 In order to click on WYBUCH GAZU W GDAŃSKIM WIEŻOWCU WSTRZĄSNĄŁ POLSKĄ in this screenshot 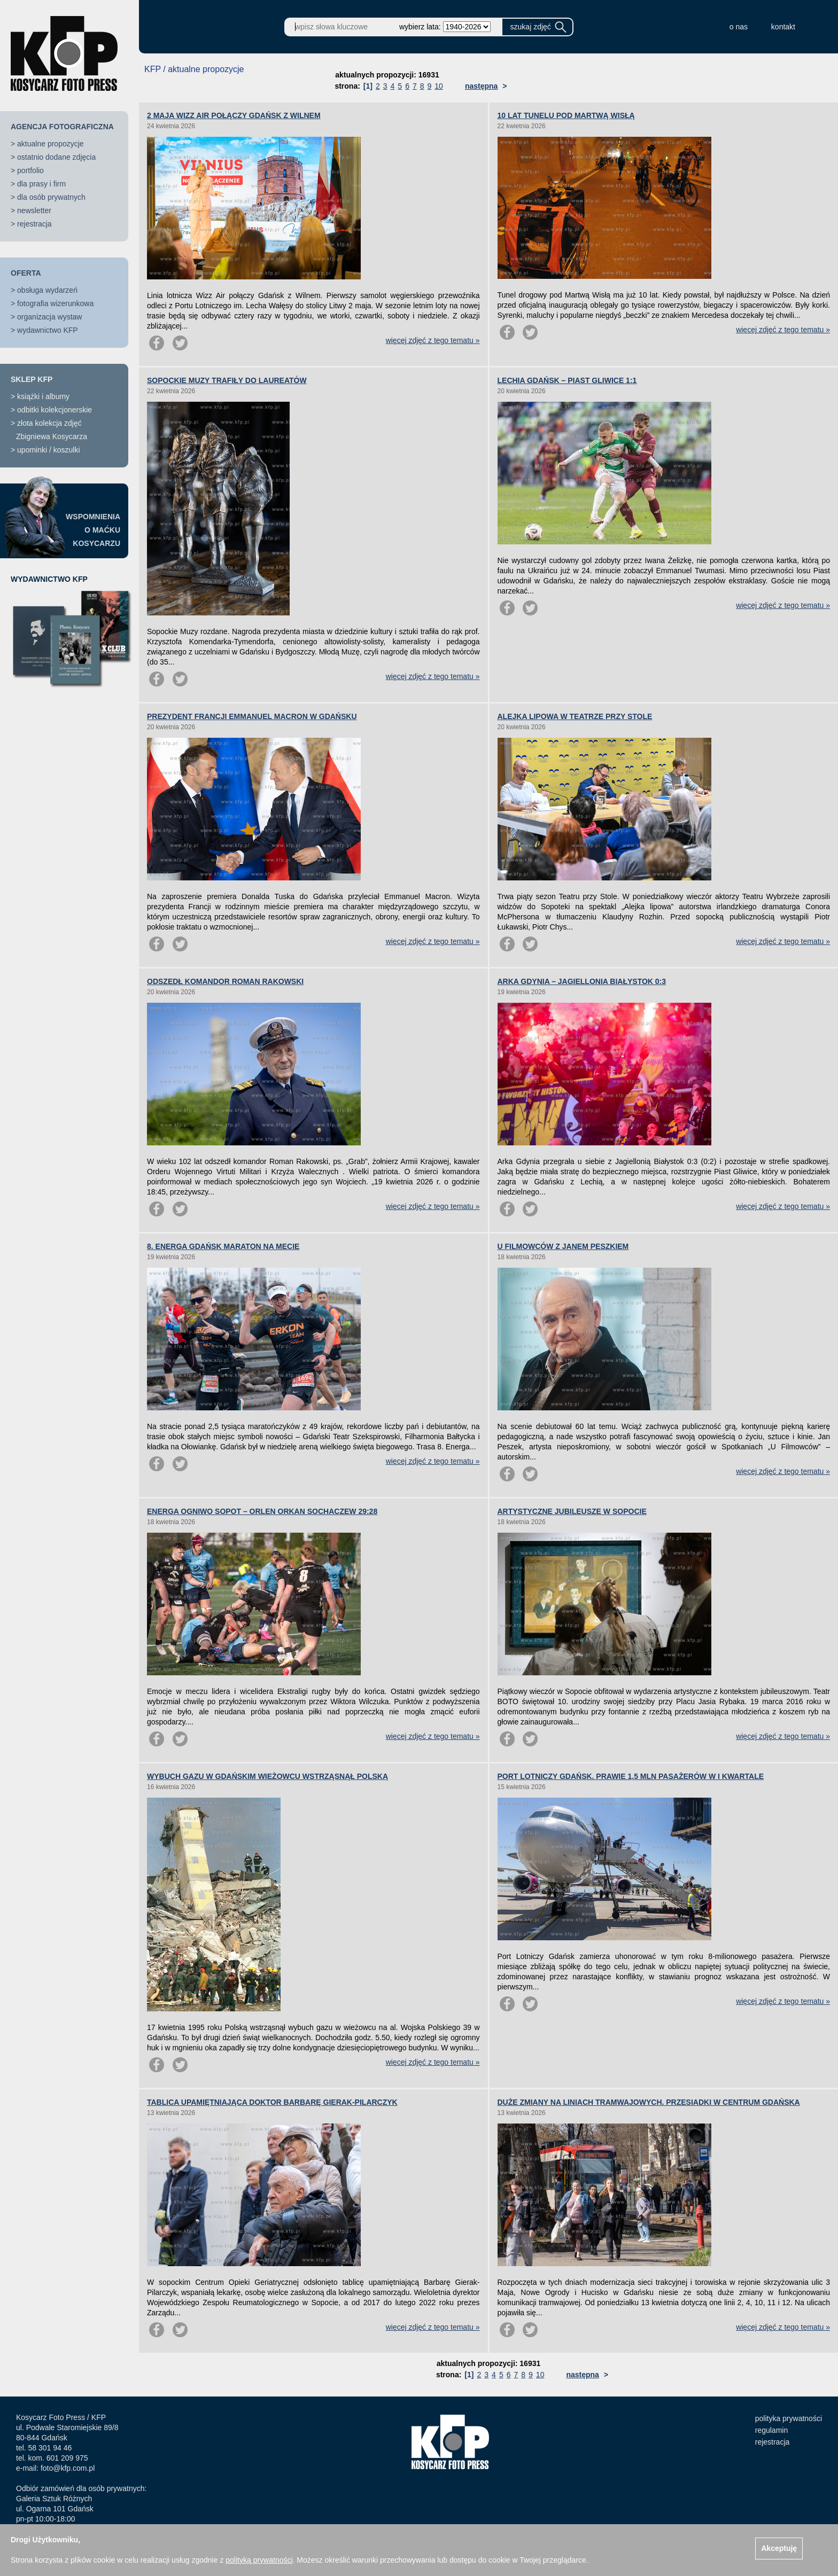, I will do `click(267, 1776)`.